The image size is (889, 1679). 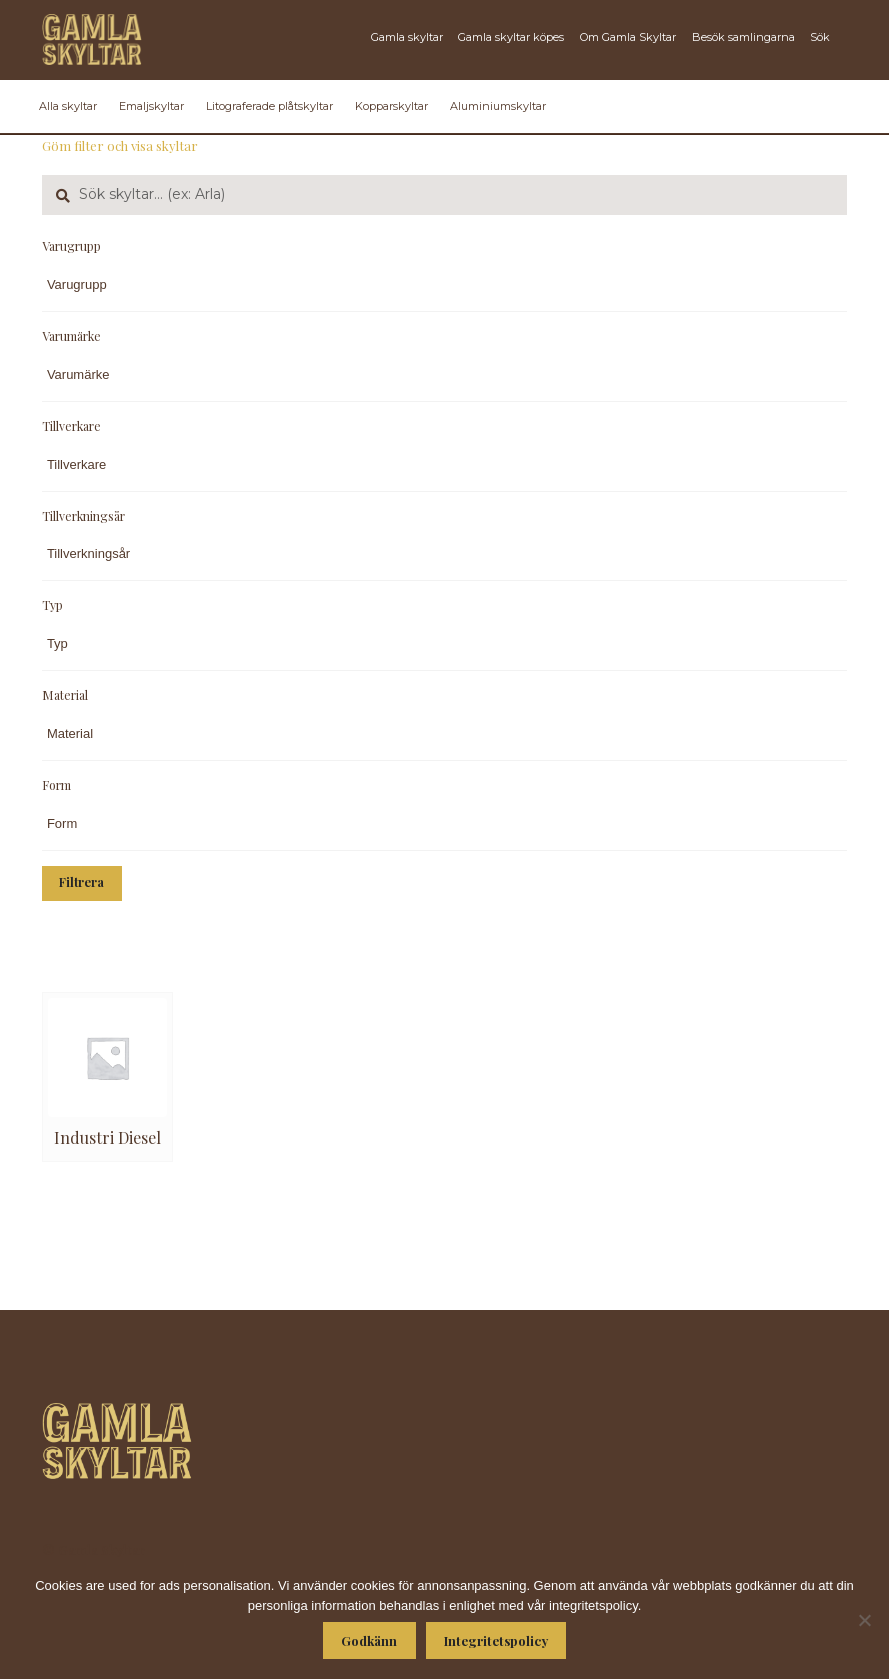 I want to click on Integritetspolicy, so click(x=496, y=1640).